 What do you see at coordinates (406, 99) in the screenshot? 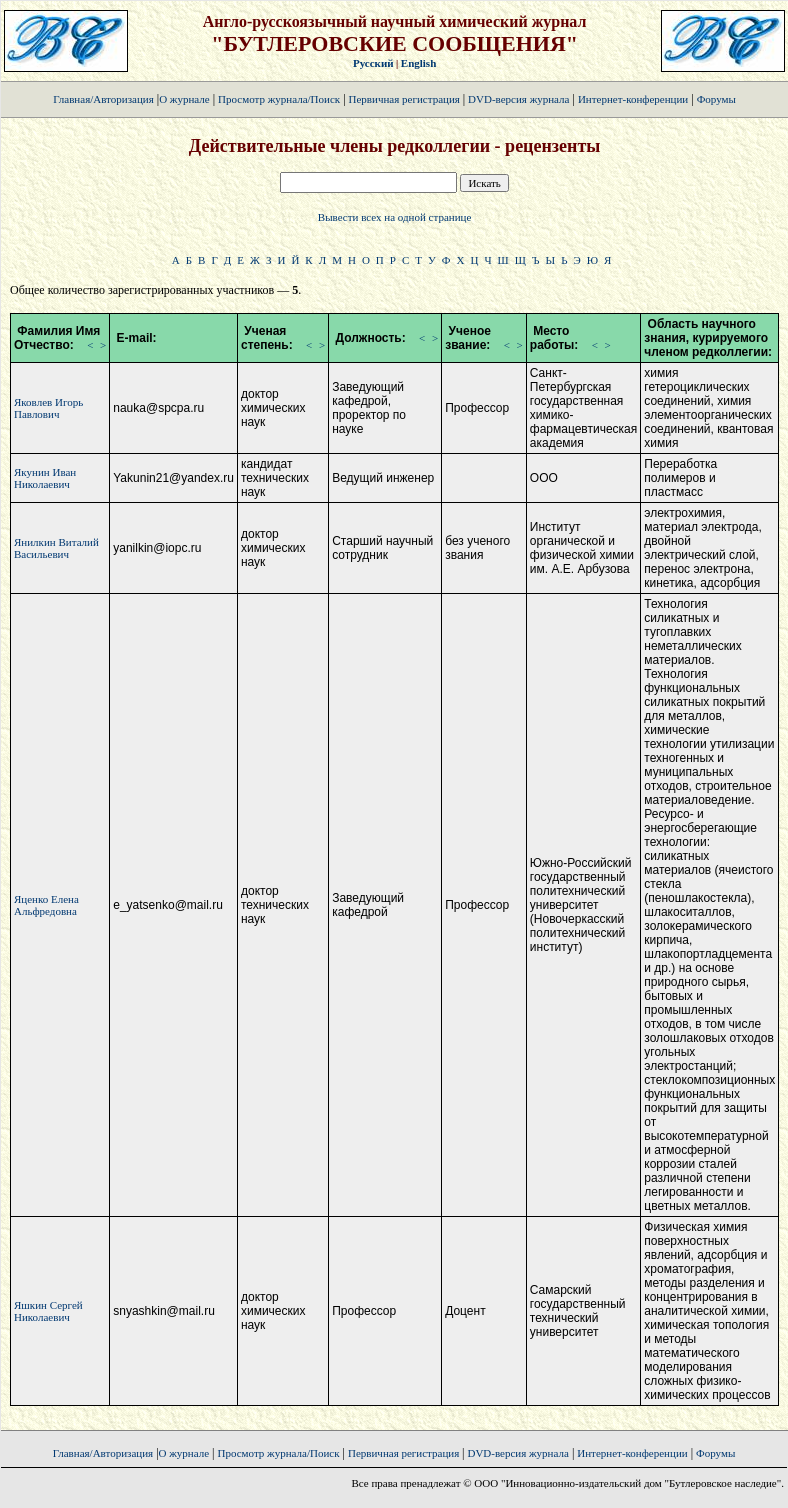
I see `Первичная регистрация` at bounding box center [406, 99].